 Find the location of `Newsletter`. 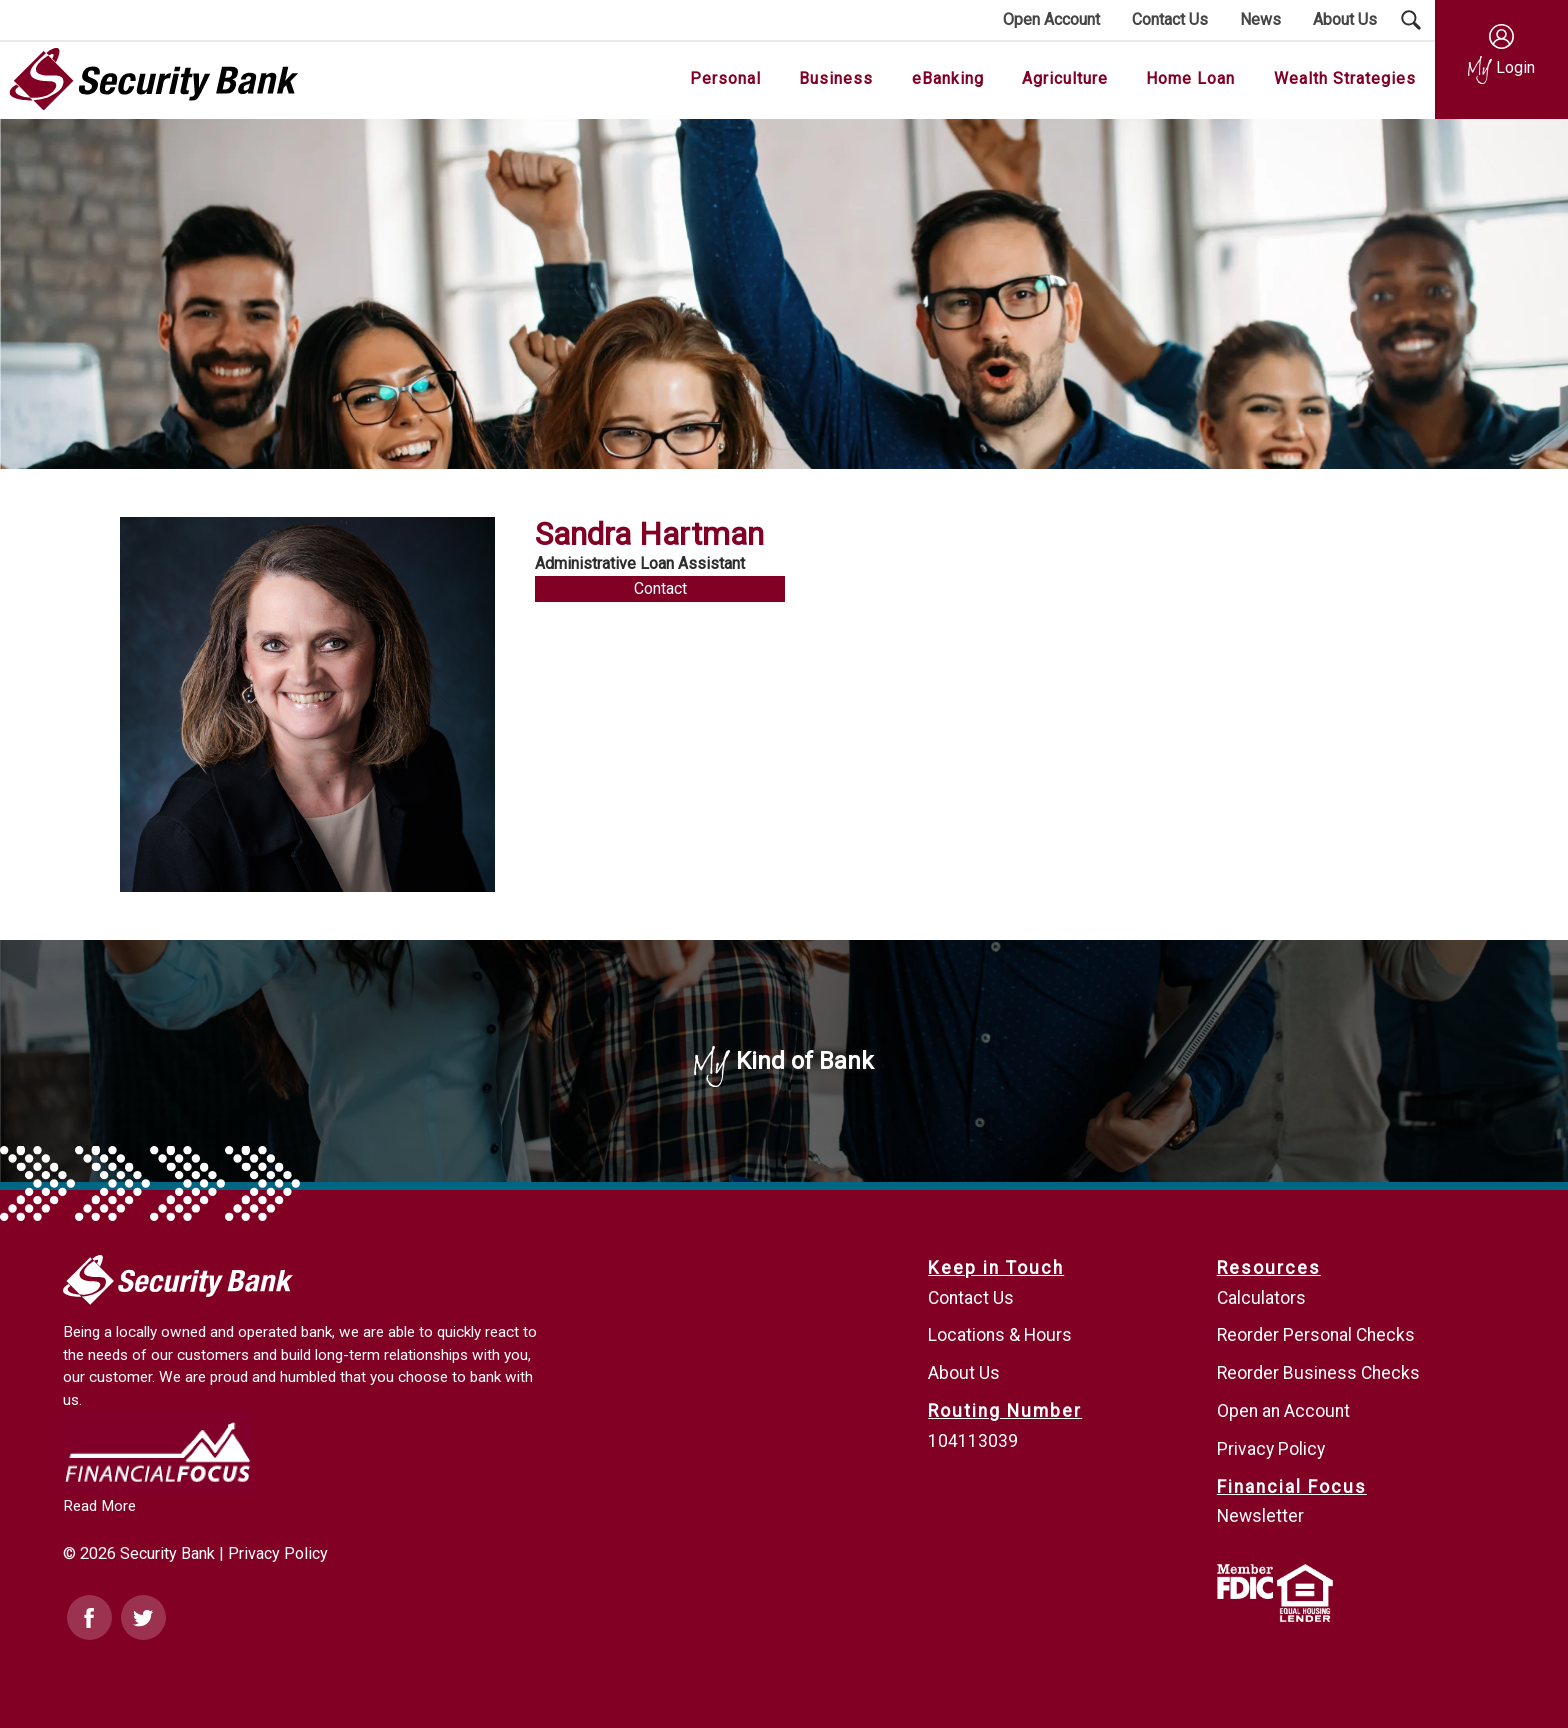

Newsletter is located at coordinates (1260, 1516).